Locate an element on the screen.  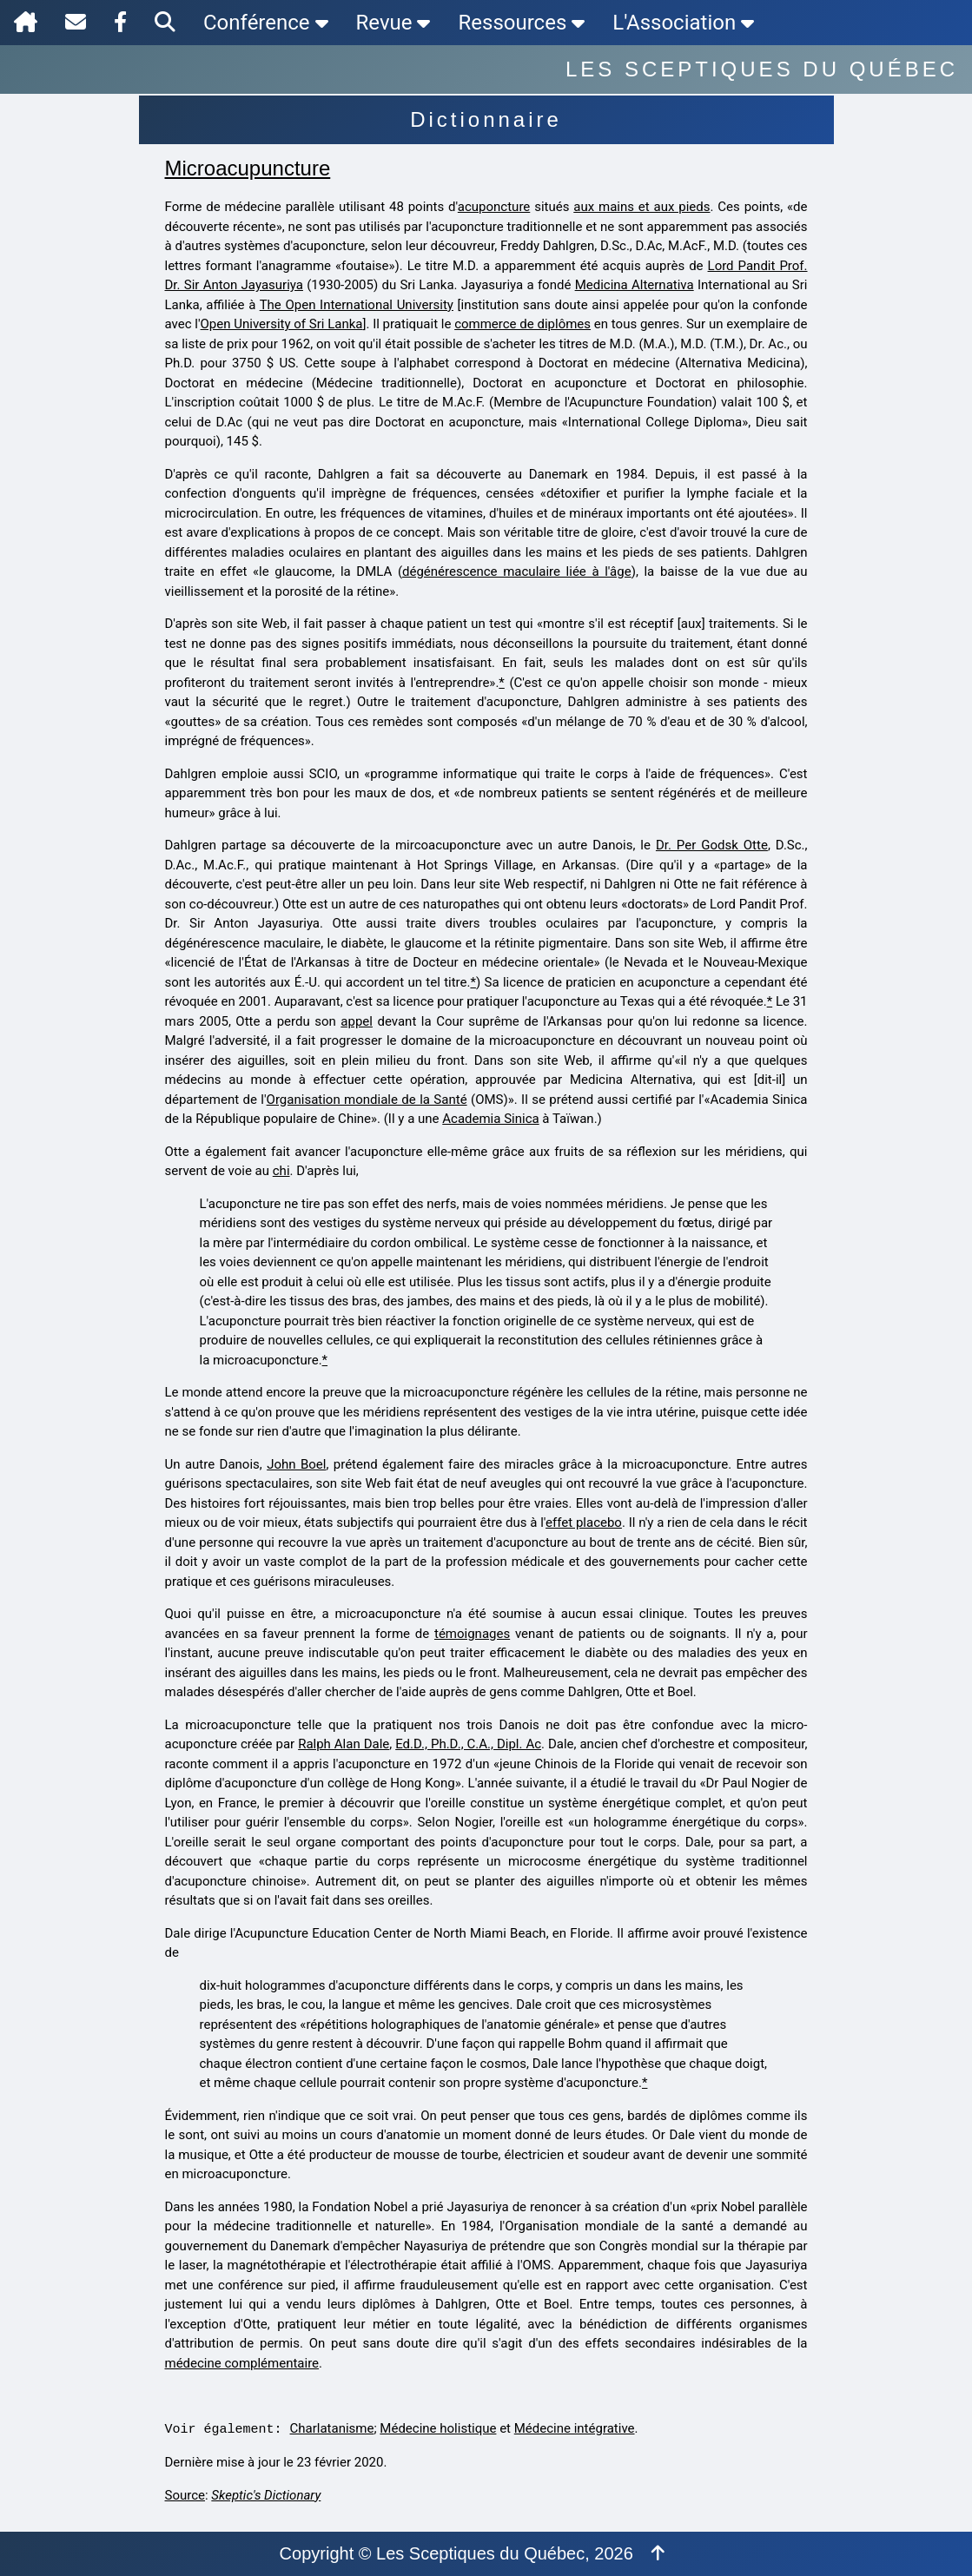
John Boel is located at coordinates (296, 1464).